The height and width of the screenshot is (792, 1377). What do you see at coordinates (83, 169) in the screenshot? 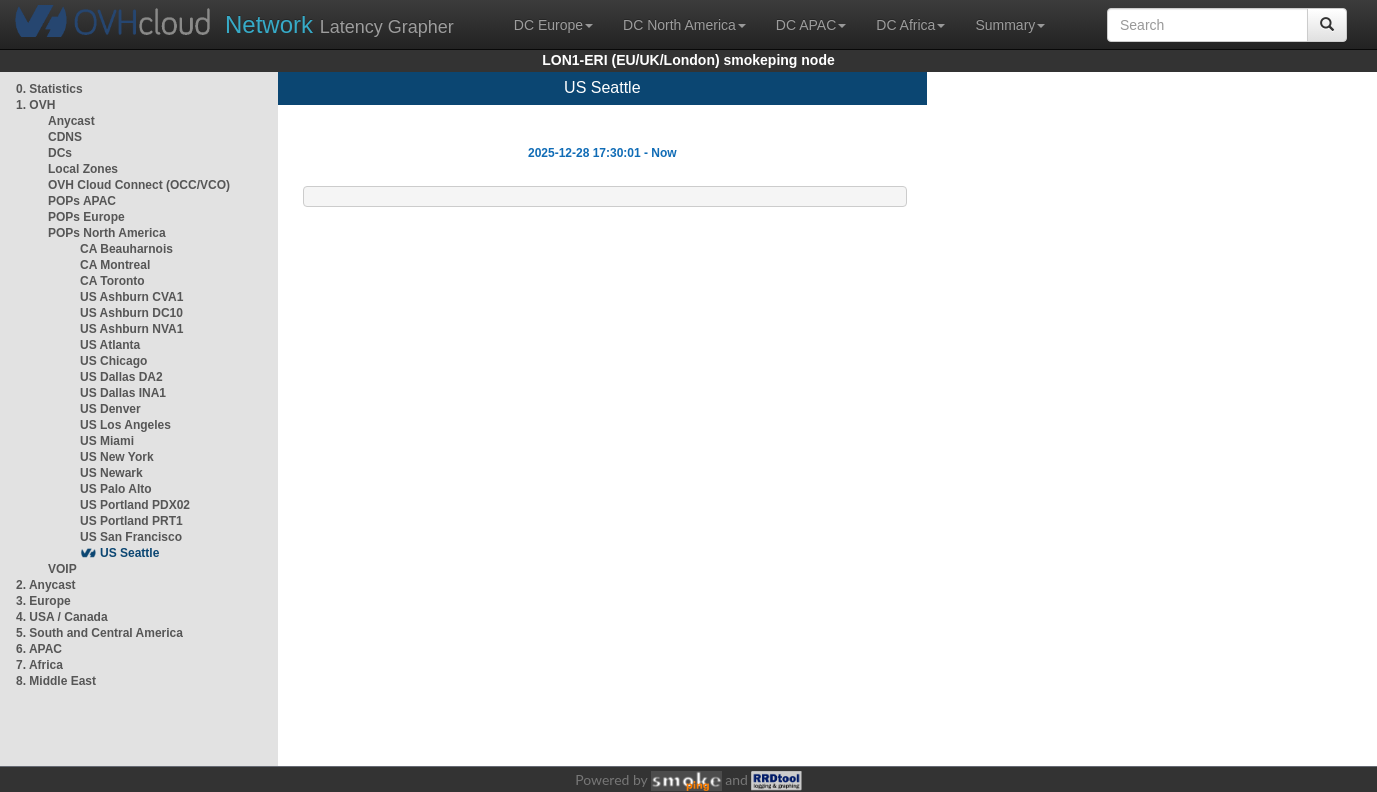
I see `Local Zones` at bounding box center [83, 169].